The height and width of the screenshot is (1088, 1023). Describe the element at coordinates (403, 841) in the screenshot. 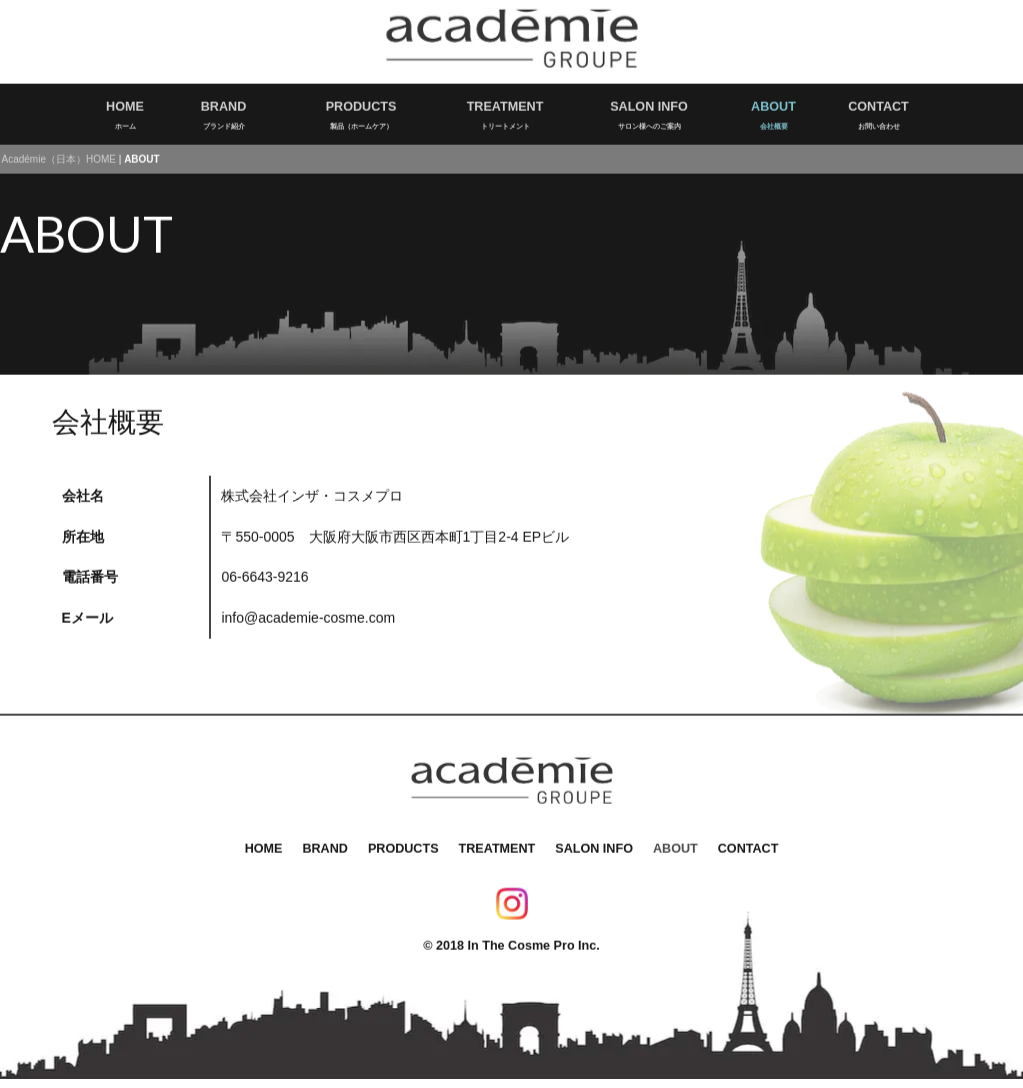

I see `PRODUCTS` at that location.